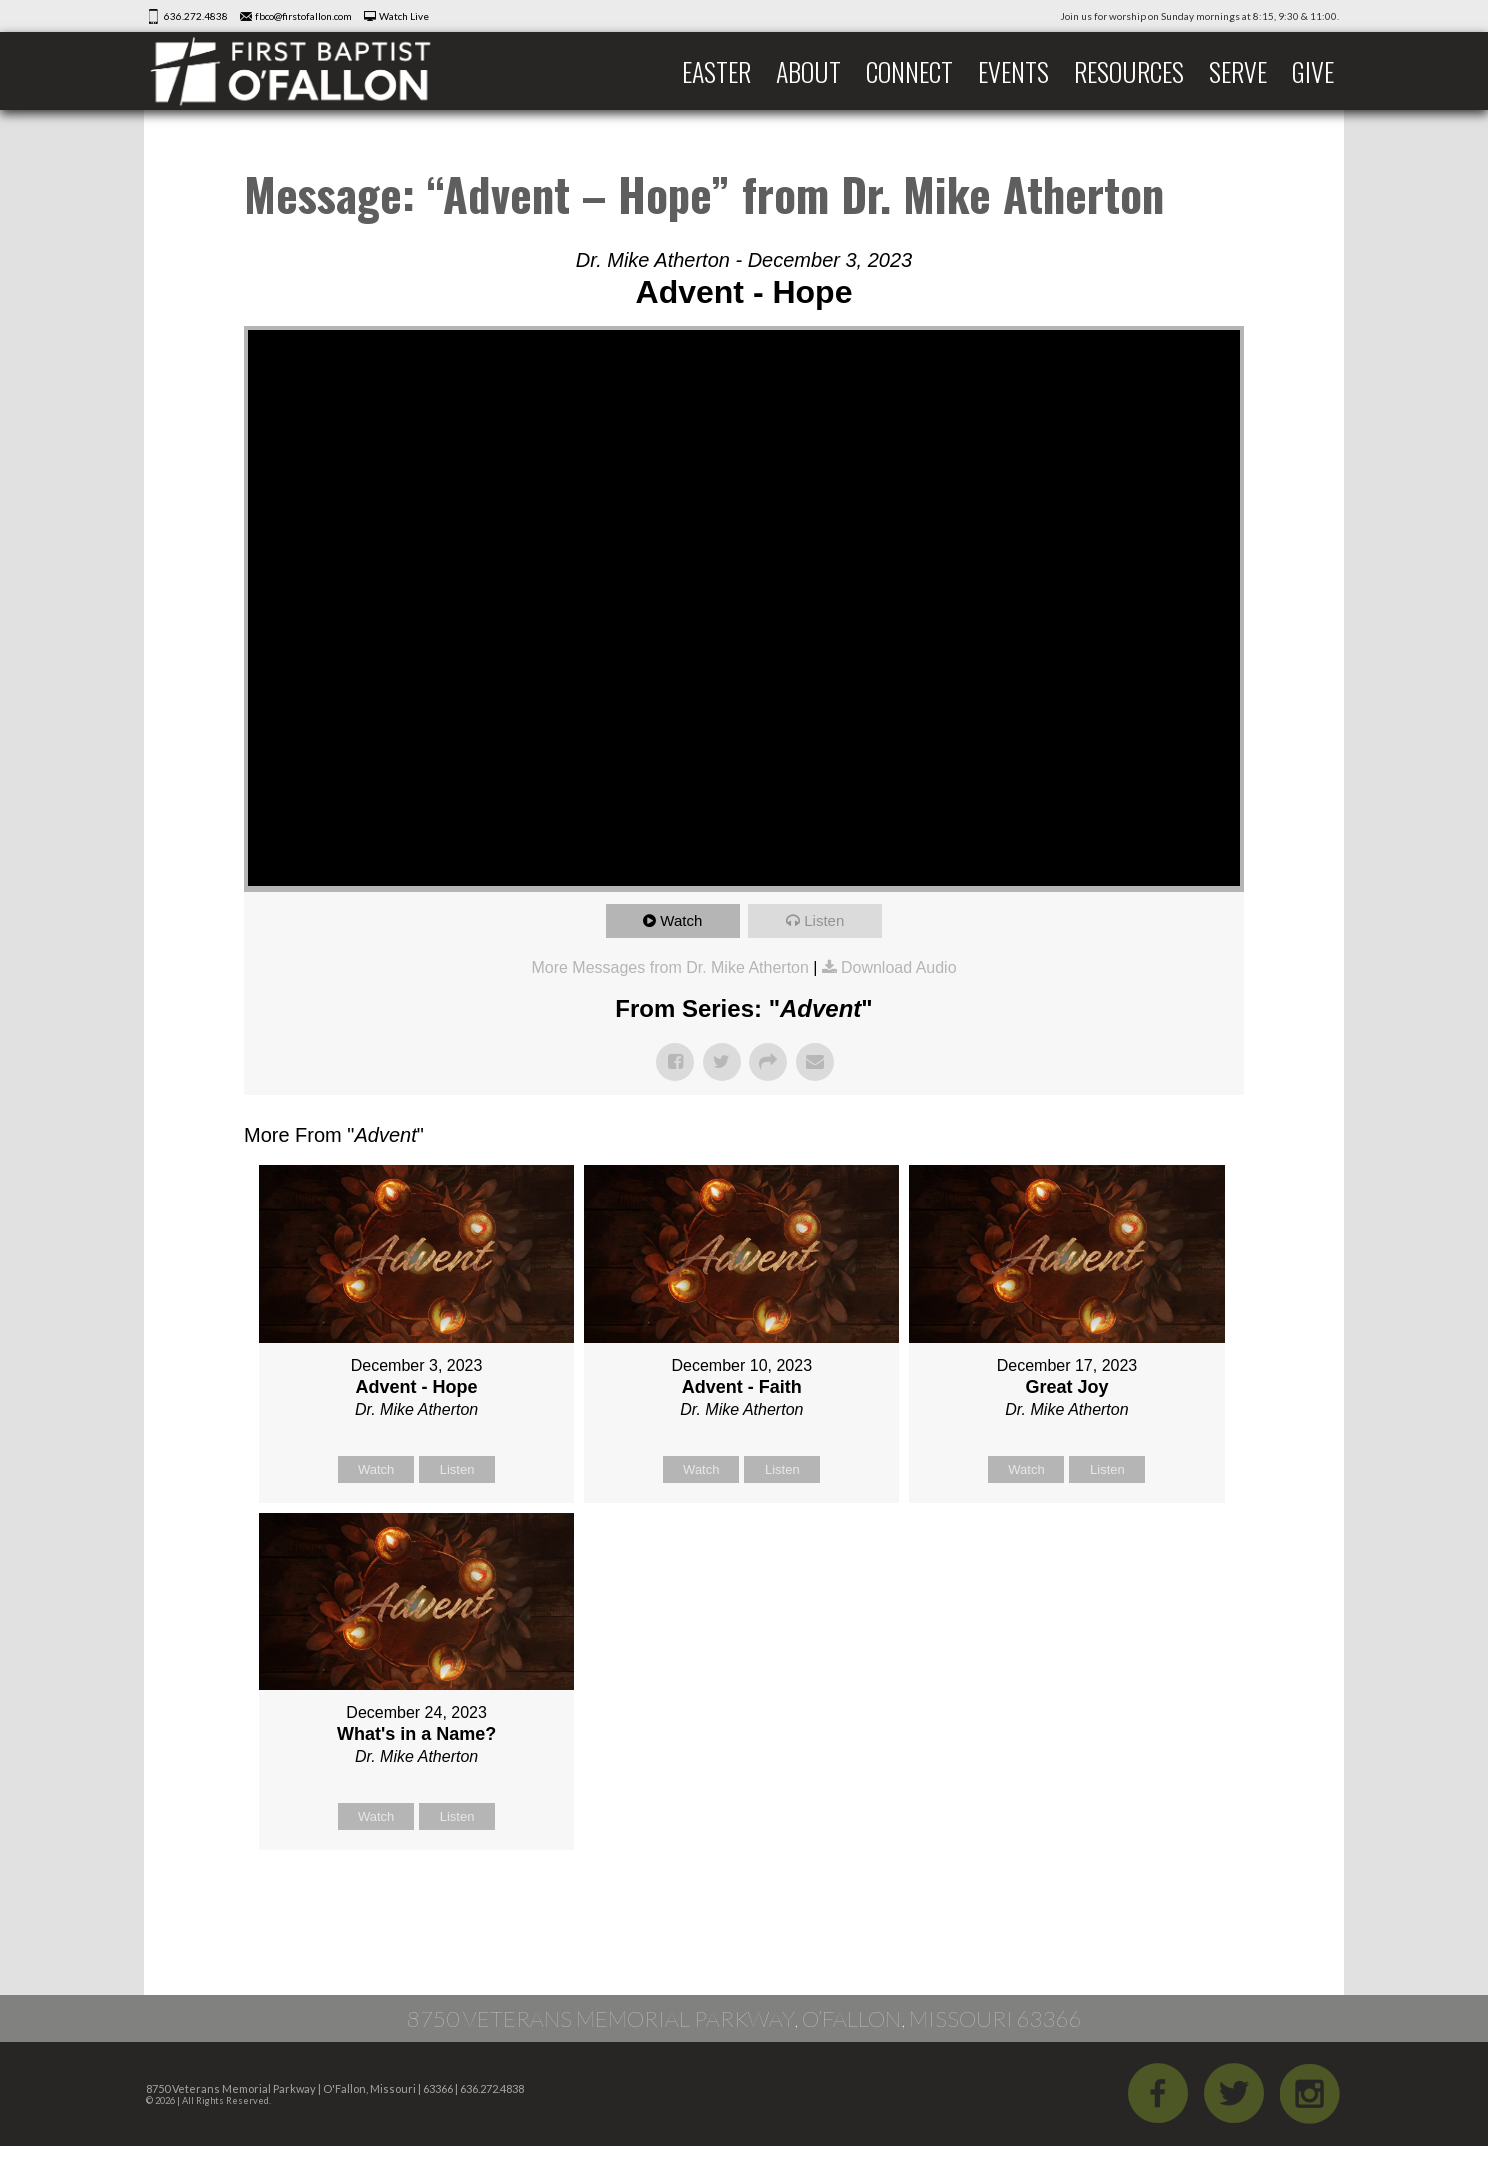  What do you see at coordinates (824, 920) in the screenshot?
I see `Listen` at bounding box center [824, 920].